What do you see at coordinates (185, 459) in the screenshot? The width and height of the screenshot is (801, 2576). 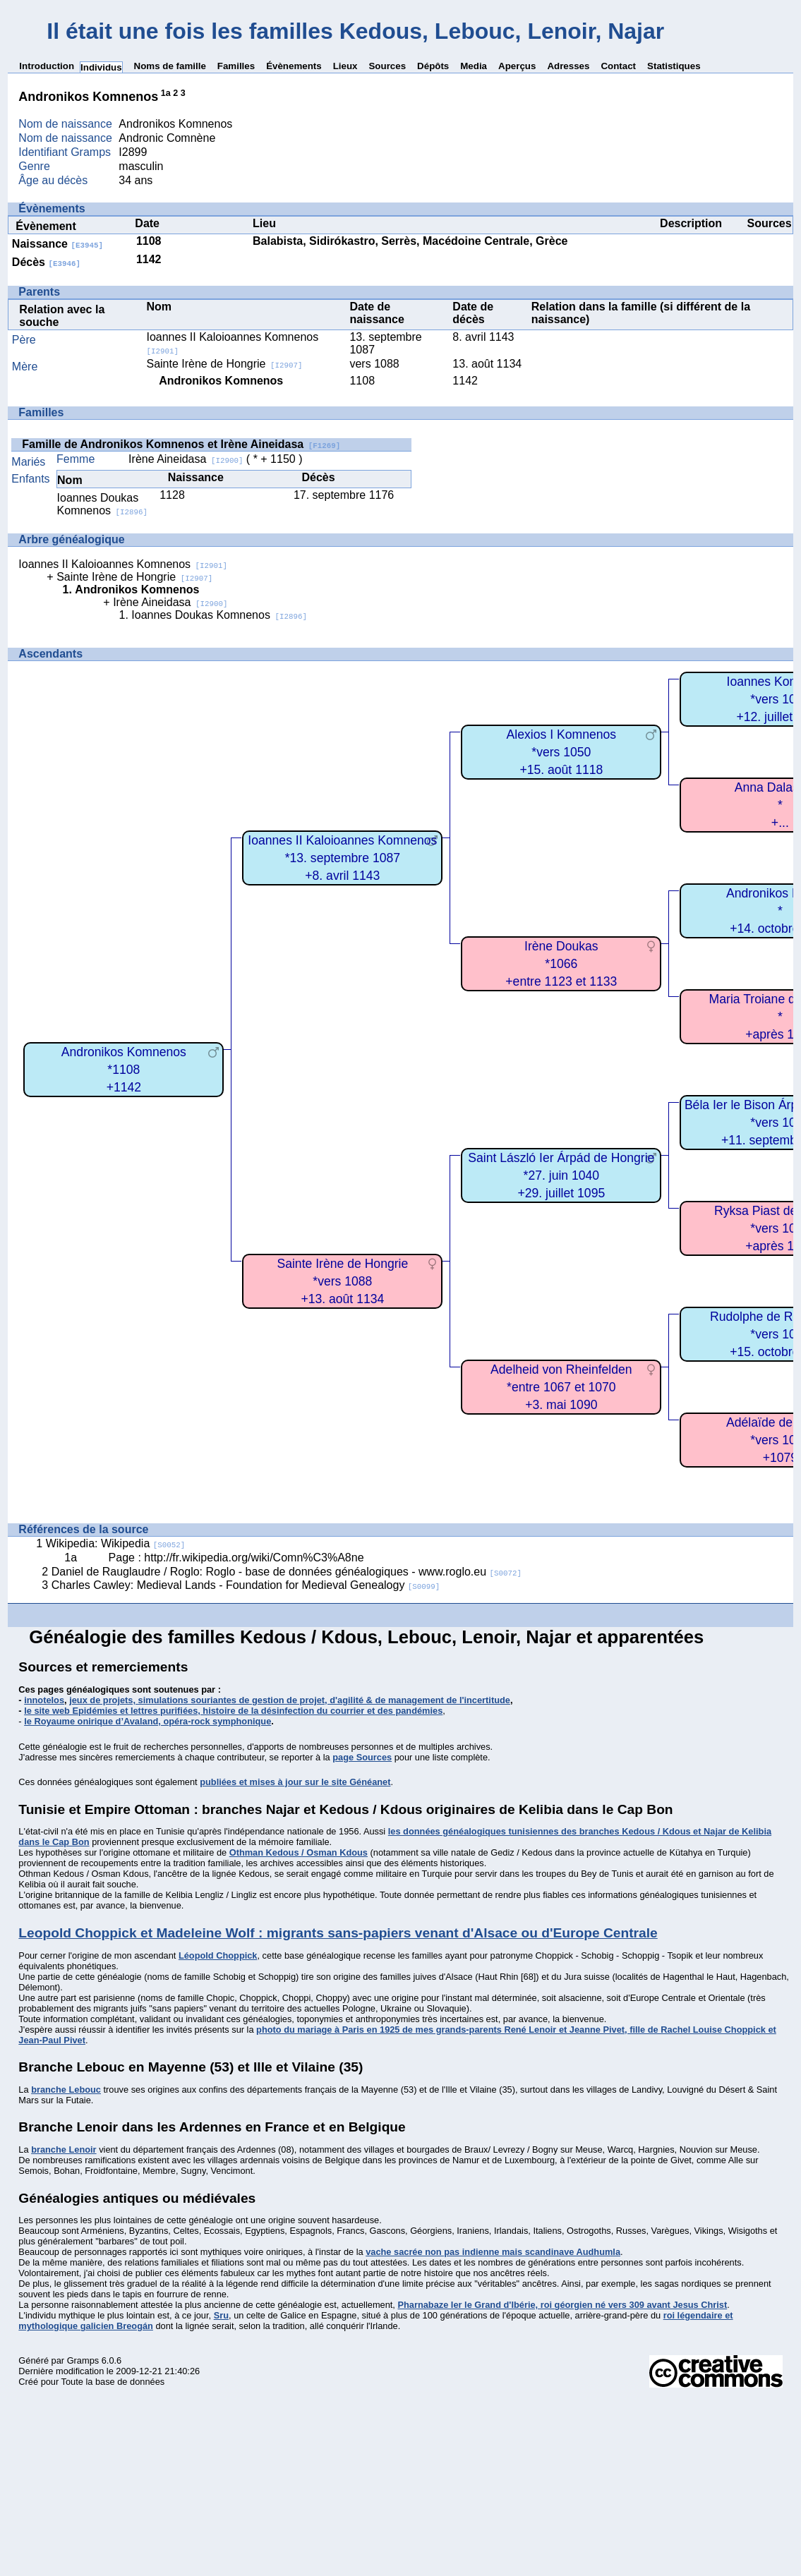 I see `Irène Aineidasa` at bounding box center [185, 459].